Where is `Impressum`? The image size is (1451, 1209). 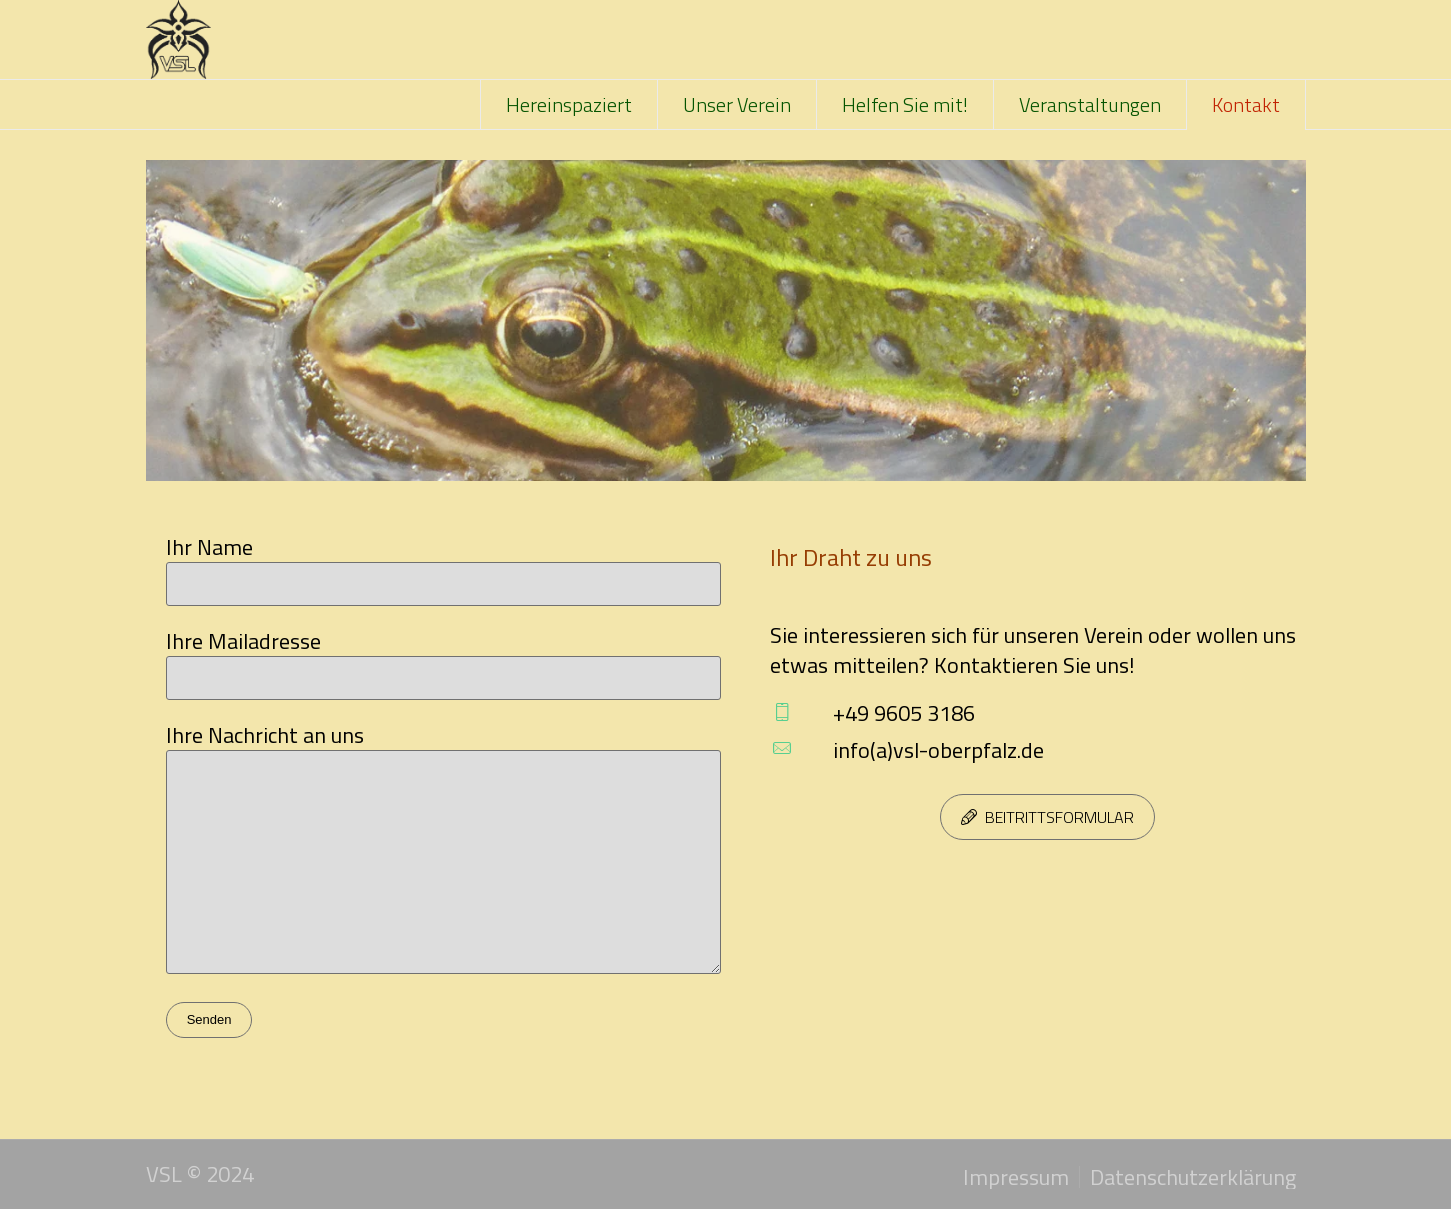
Impressum is located at coordinates (1016, 1177).